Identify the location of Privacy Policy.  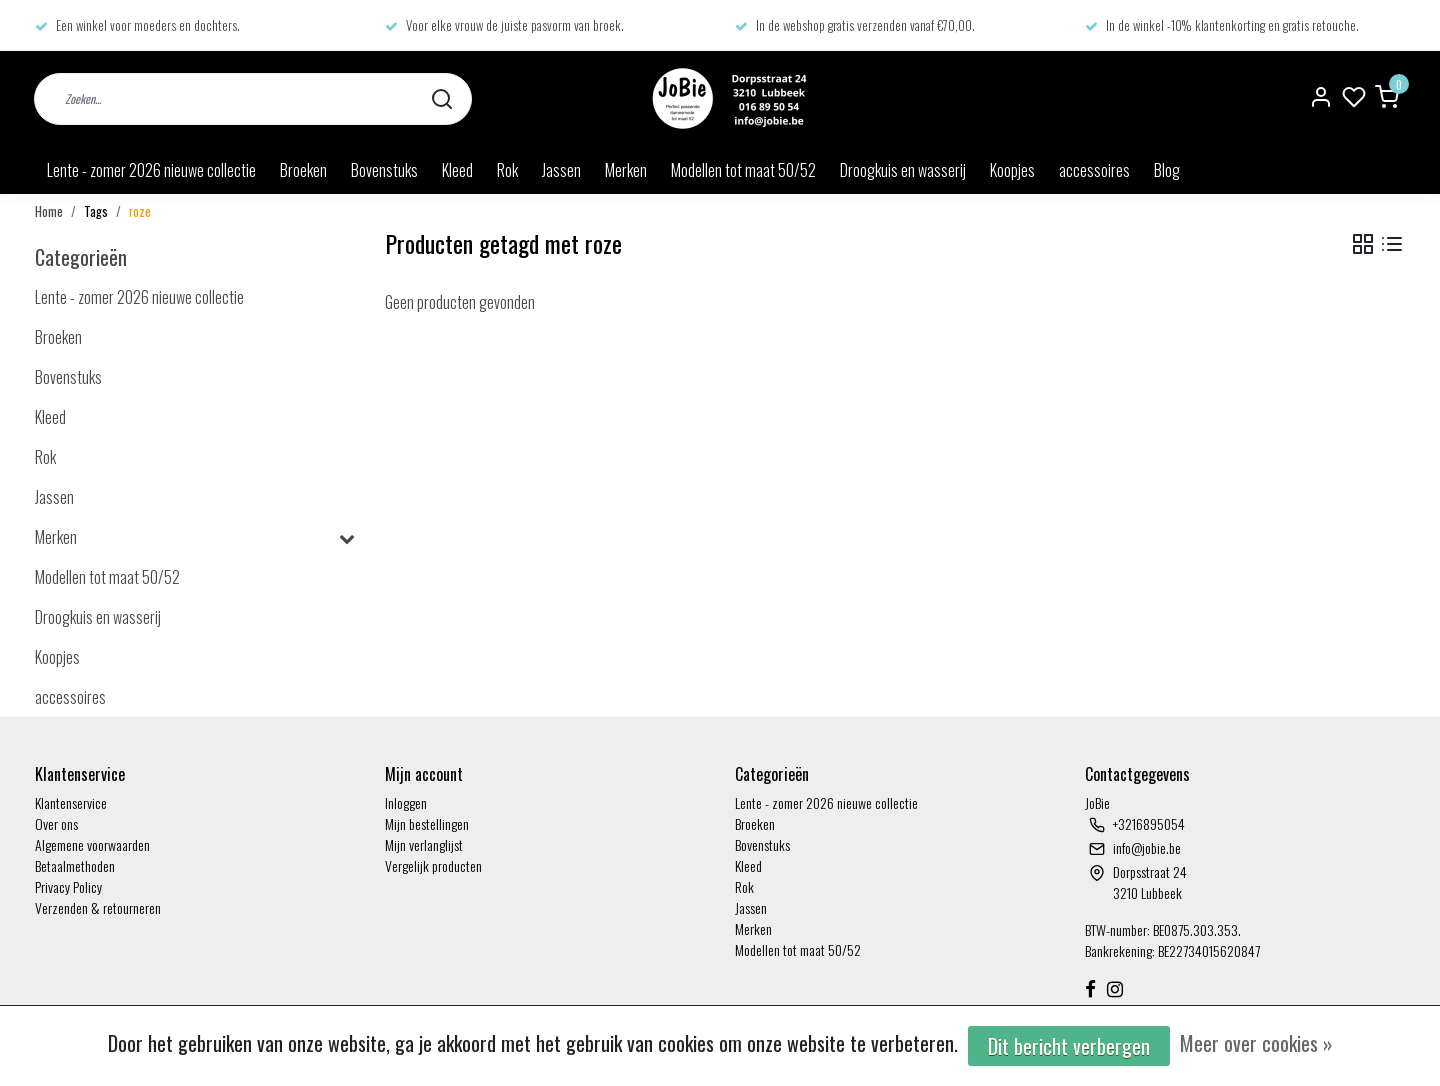
(68, 886).